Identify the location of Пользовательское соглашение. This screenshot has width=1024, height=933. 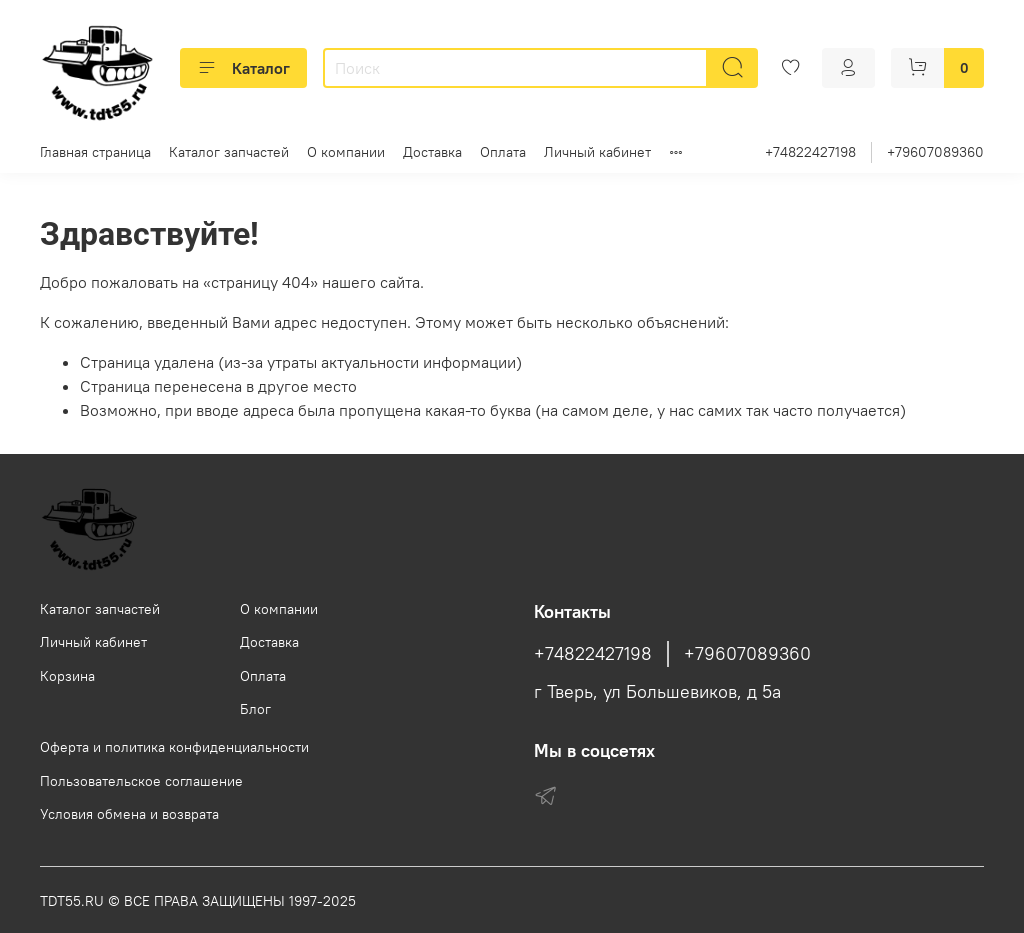
(141, 781).